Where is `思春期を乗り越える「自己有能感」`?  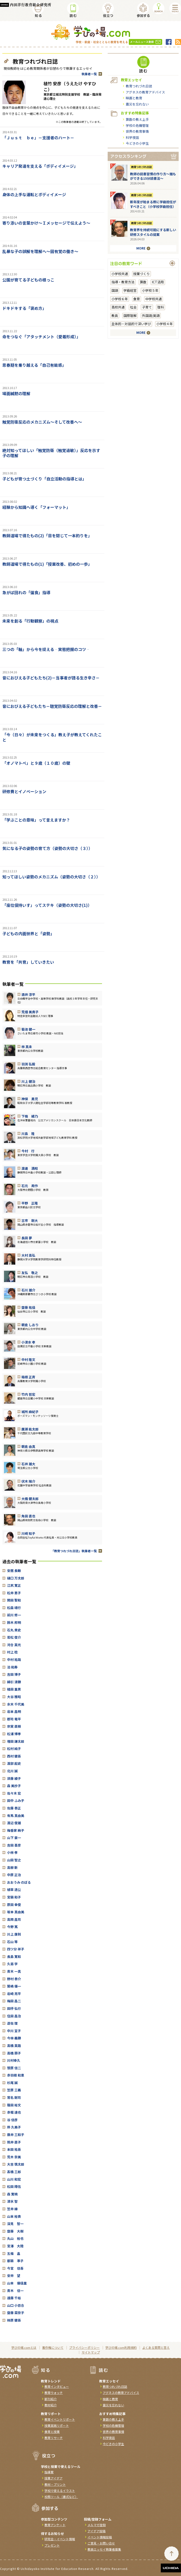
思春期を乗り越える「自己有能感」 is located at coordinates (34, 365).